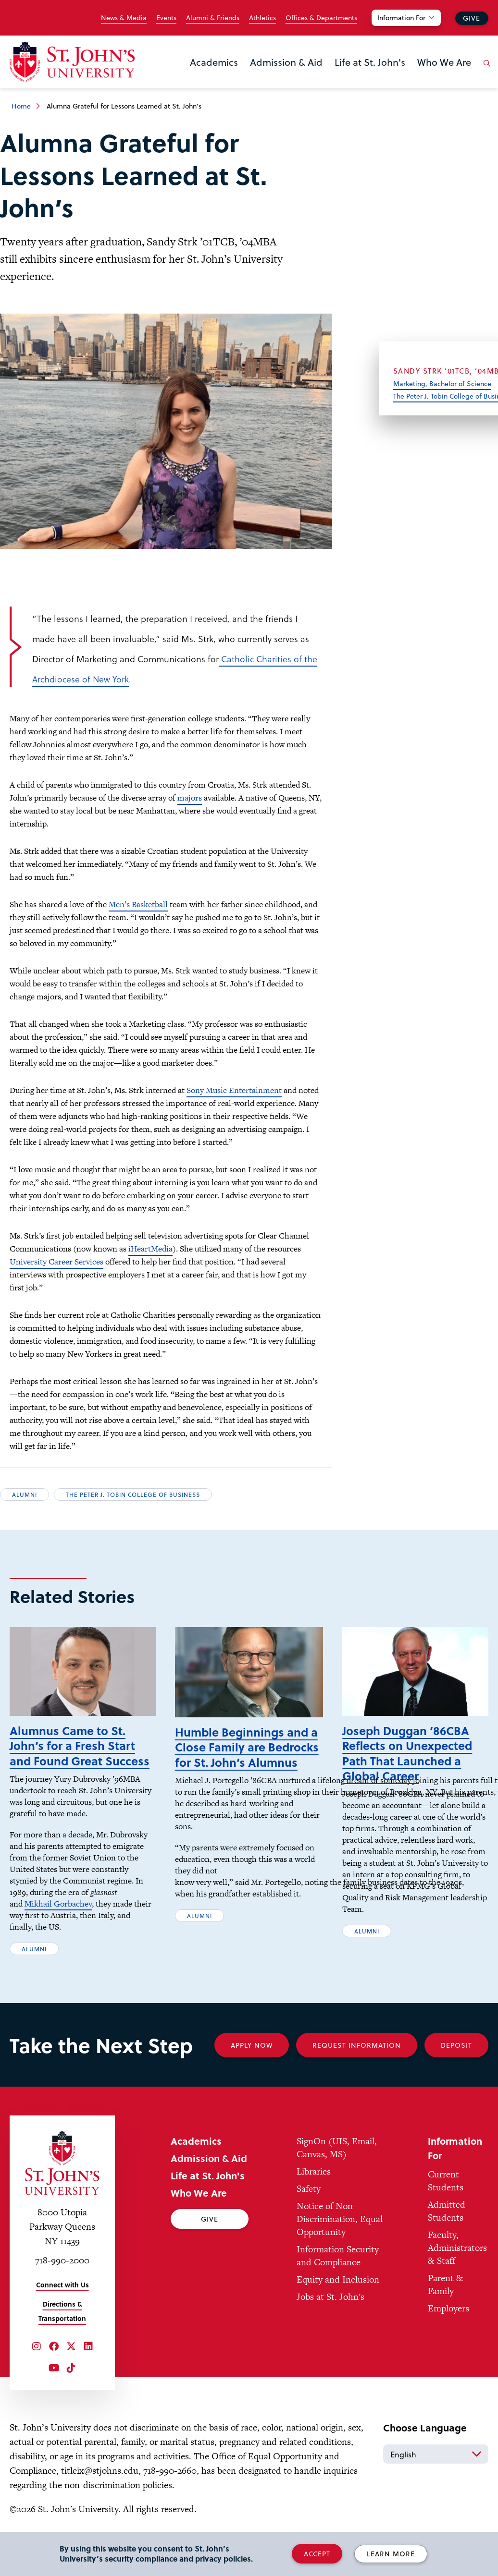 The height and width of the screenshot is (2576, 498). I want to click on Mikhail Gorbachev, so click(58, 1918).